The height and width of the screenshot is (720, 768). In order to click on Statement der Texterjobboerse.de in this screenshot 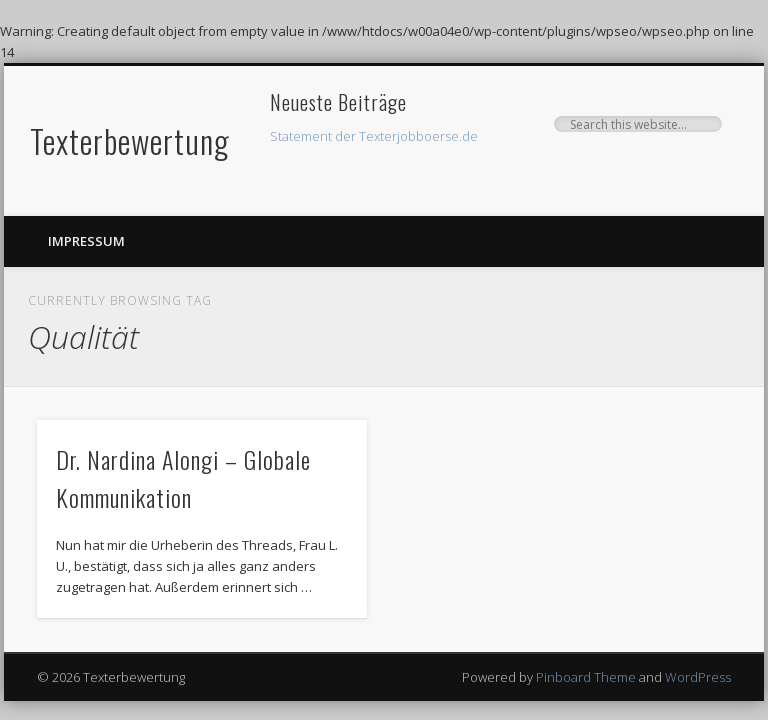, I will do `click(374, 136)`.